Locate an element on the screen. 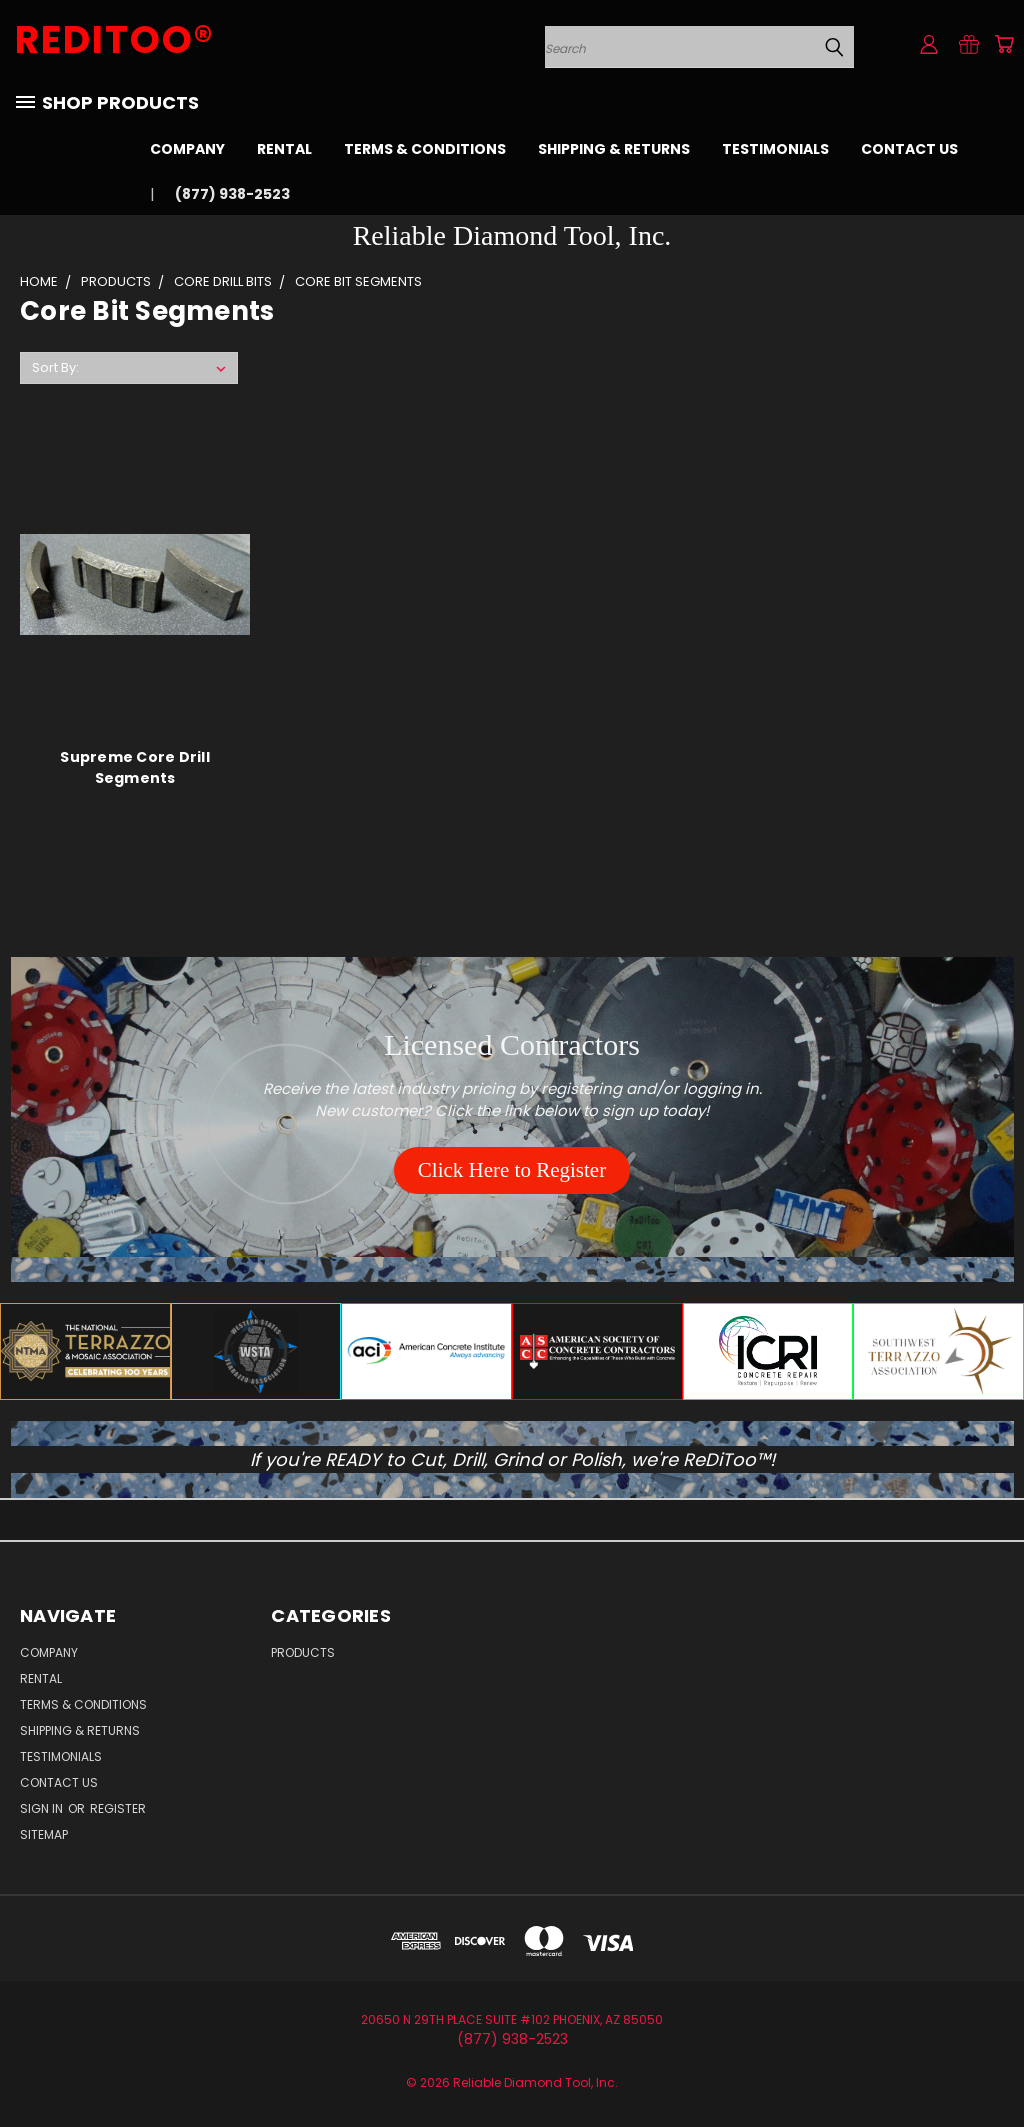 The width and height of the screenshot is (1024, 2127). Shipping & Returns is located at coordinates (614, 149).